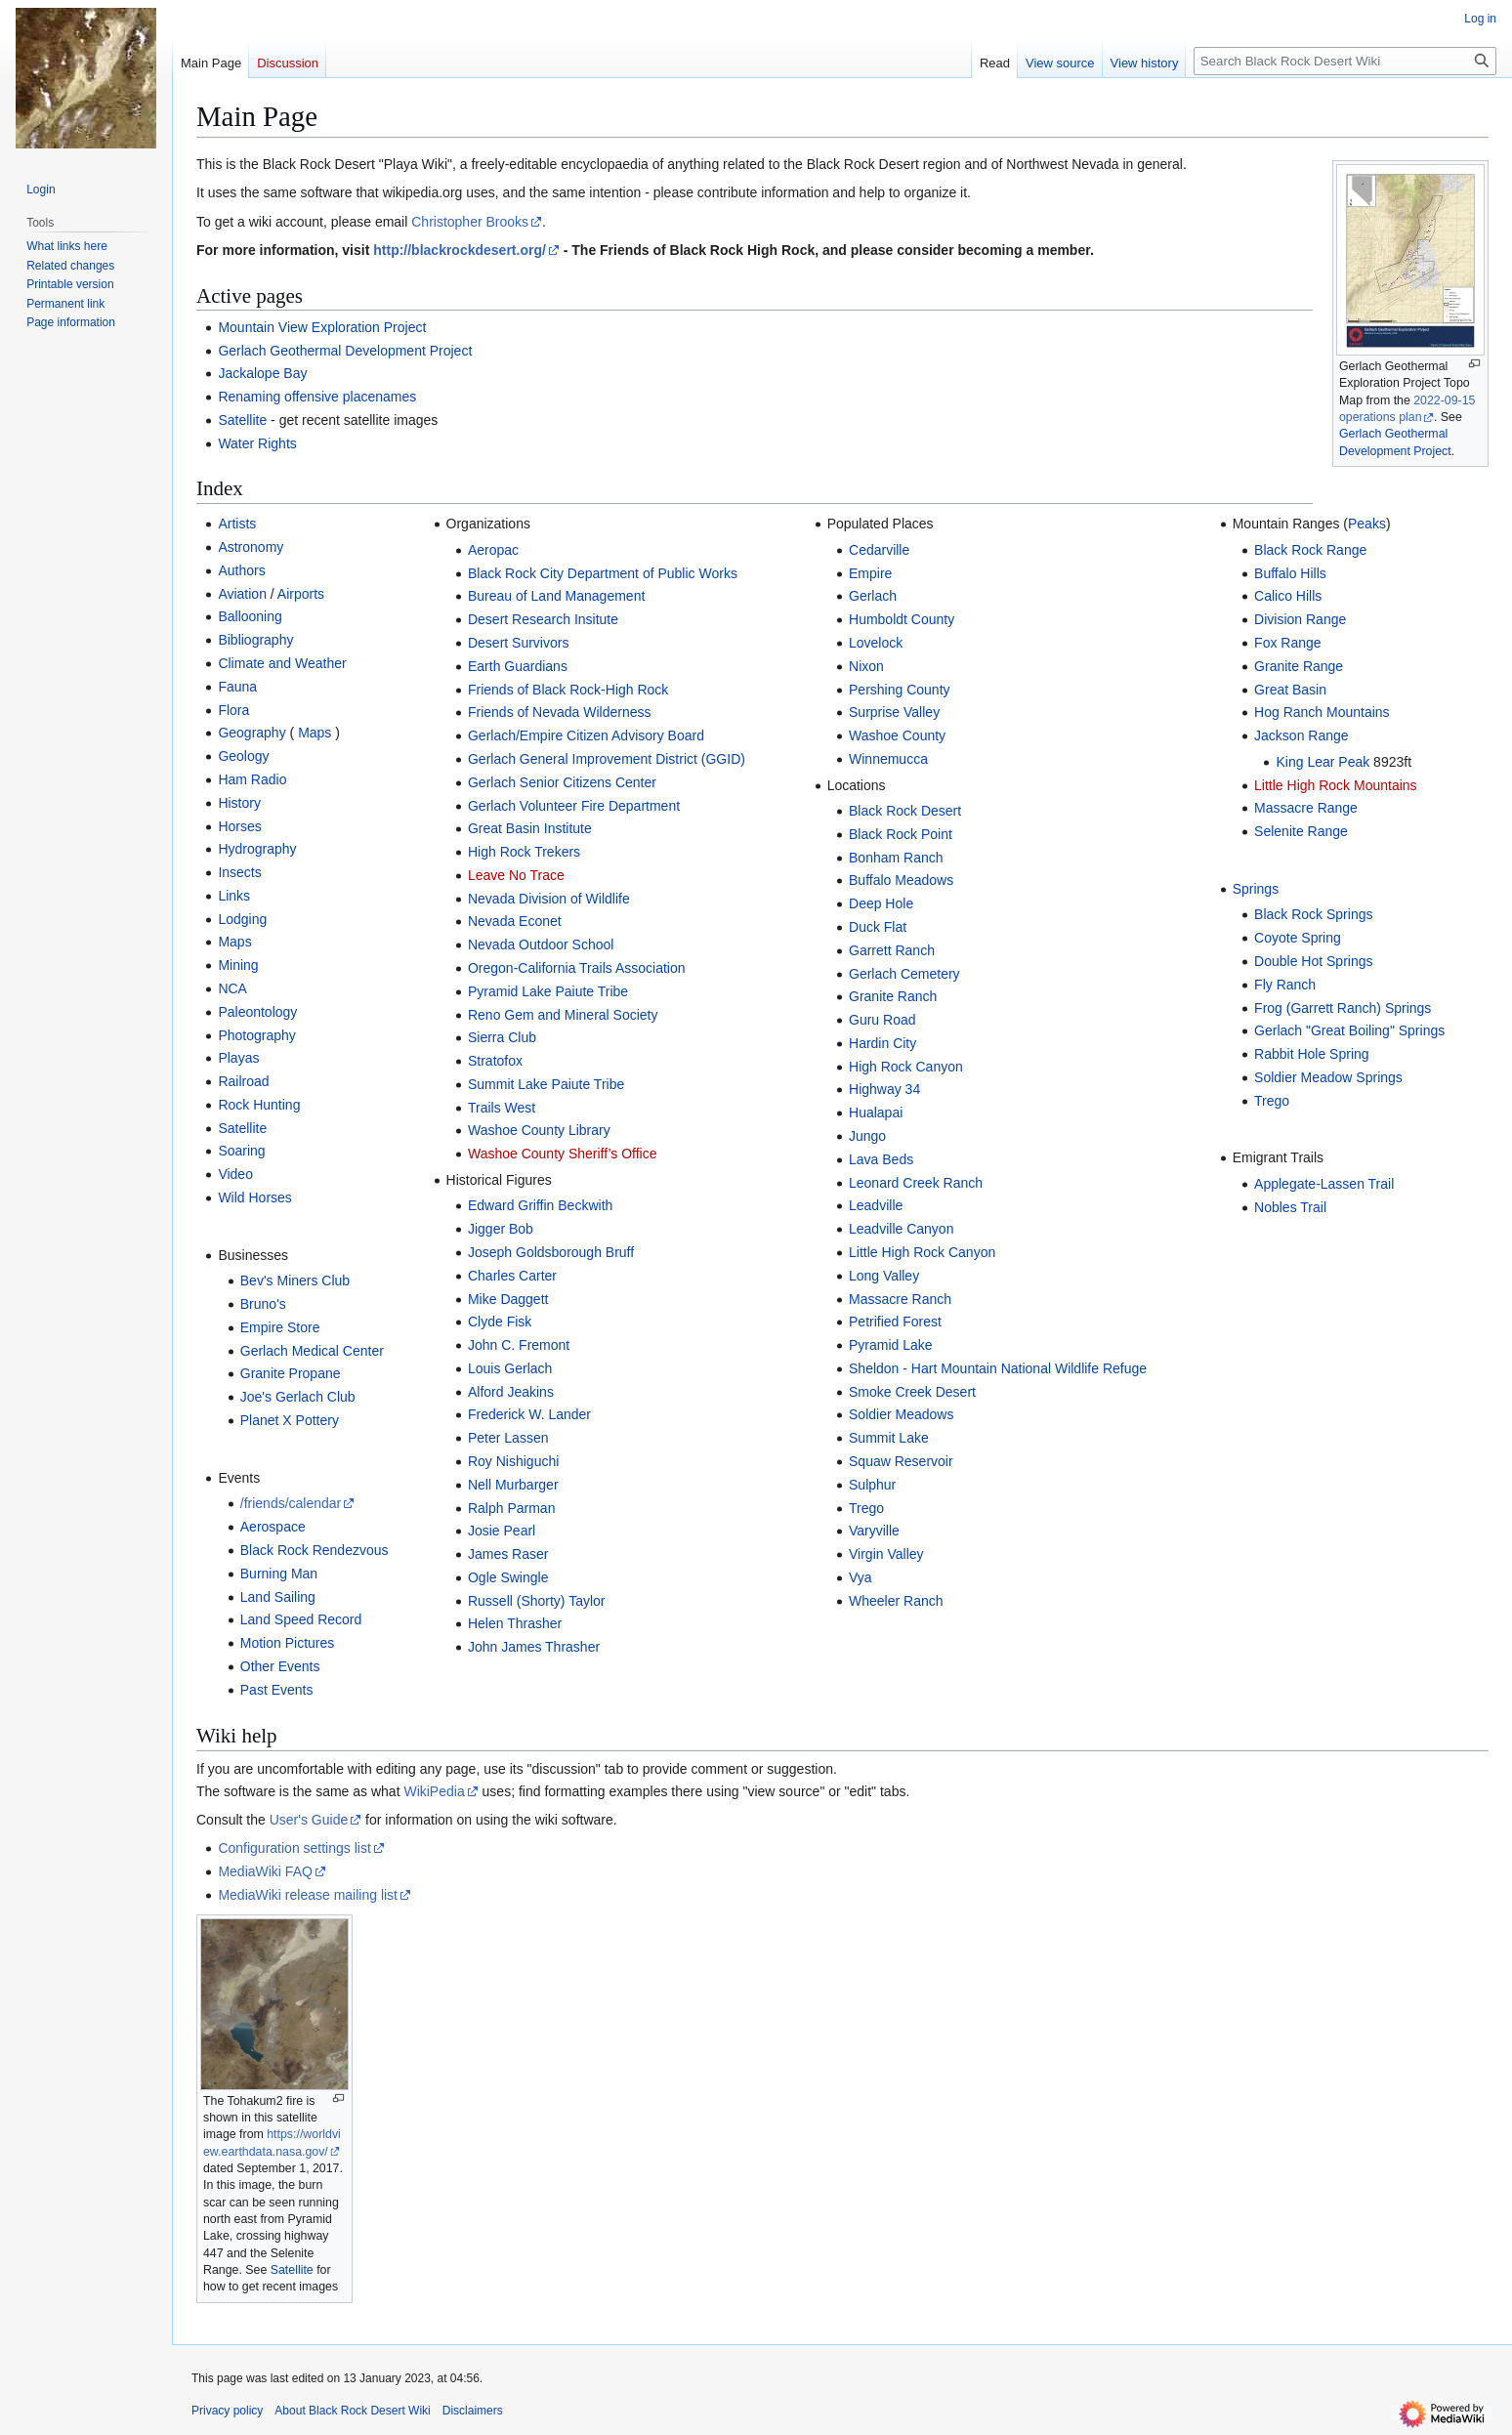 This screenshot has height=2435, width=1512. What do you see at coordinates (472, 2410) in the screenshot?
I see `Disclaimers` at bounding box center [472, 2410].